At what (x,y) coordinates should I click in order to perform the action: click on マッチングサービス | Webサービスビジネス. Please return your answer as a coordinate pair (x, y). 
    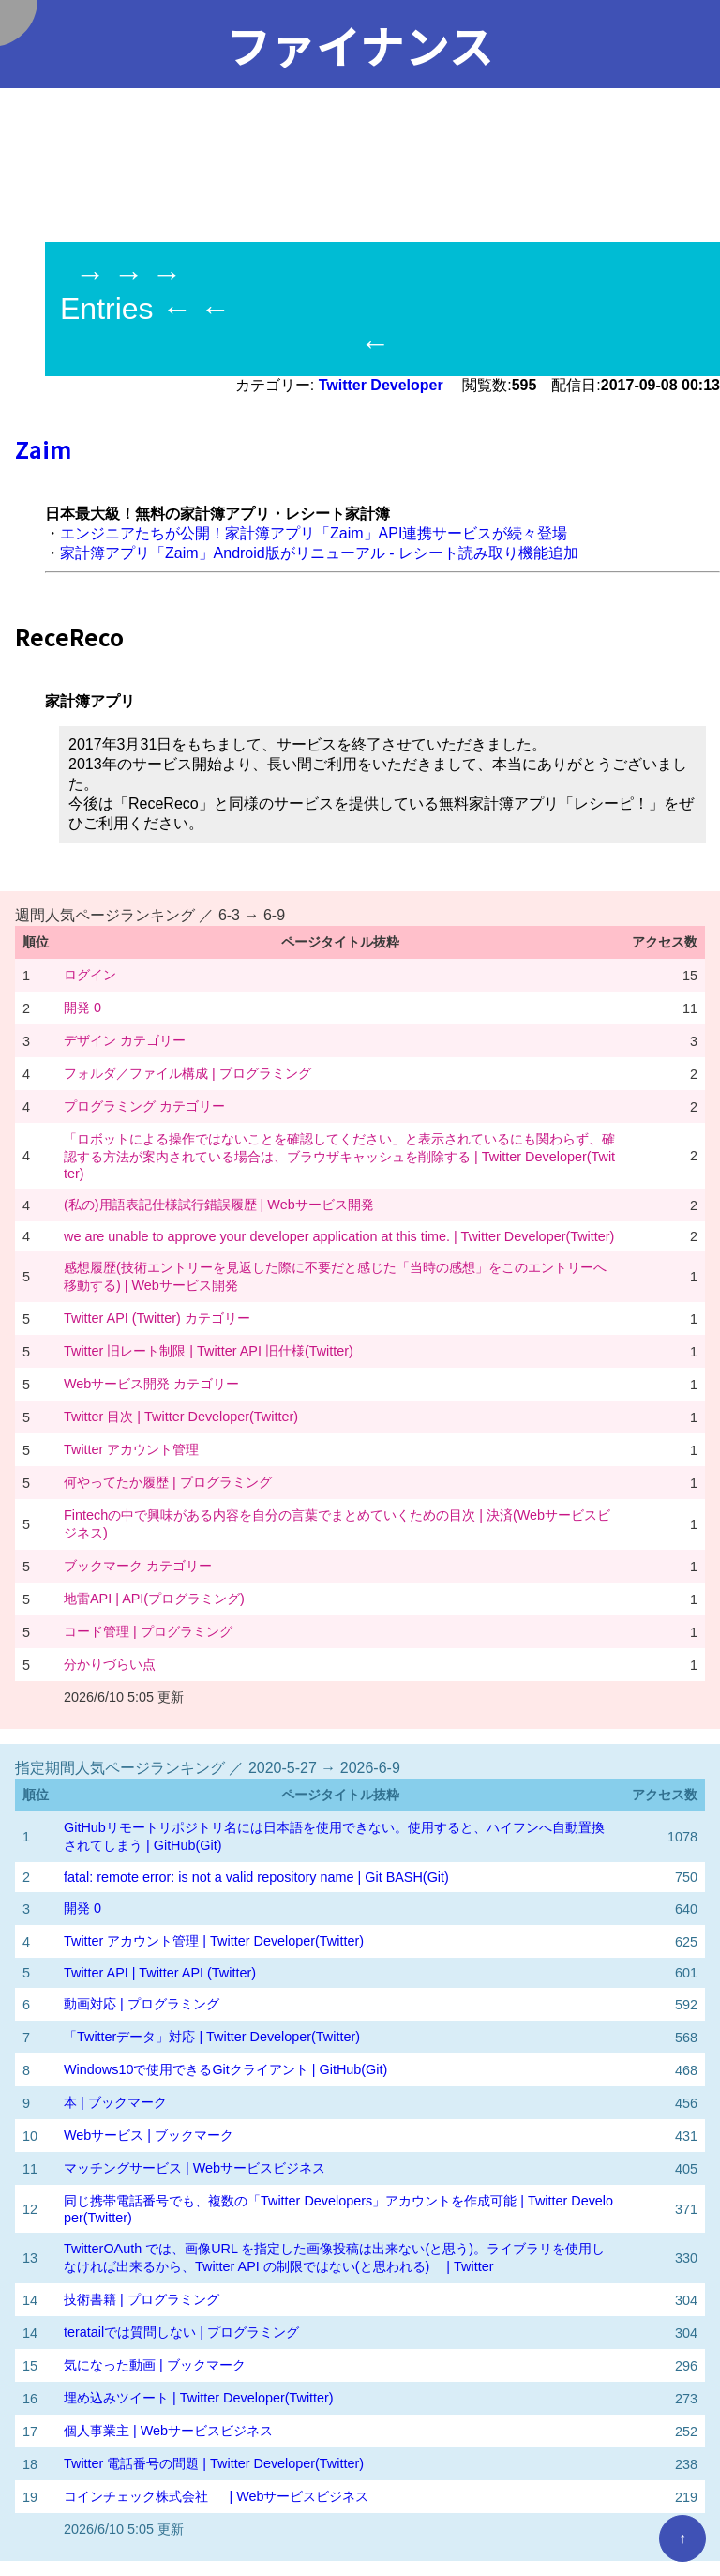
    Looking at the image, I should click on (194, 2167).